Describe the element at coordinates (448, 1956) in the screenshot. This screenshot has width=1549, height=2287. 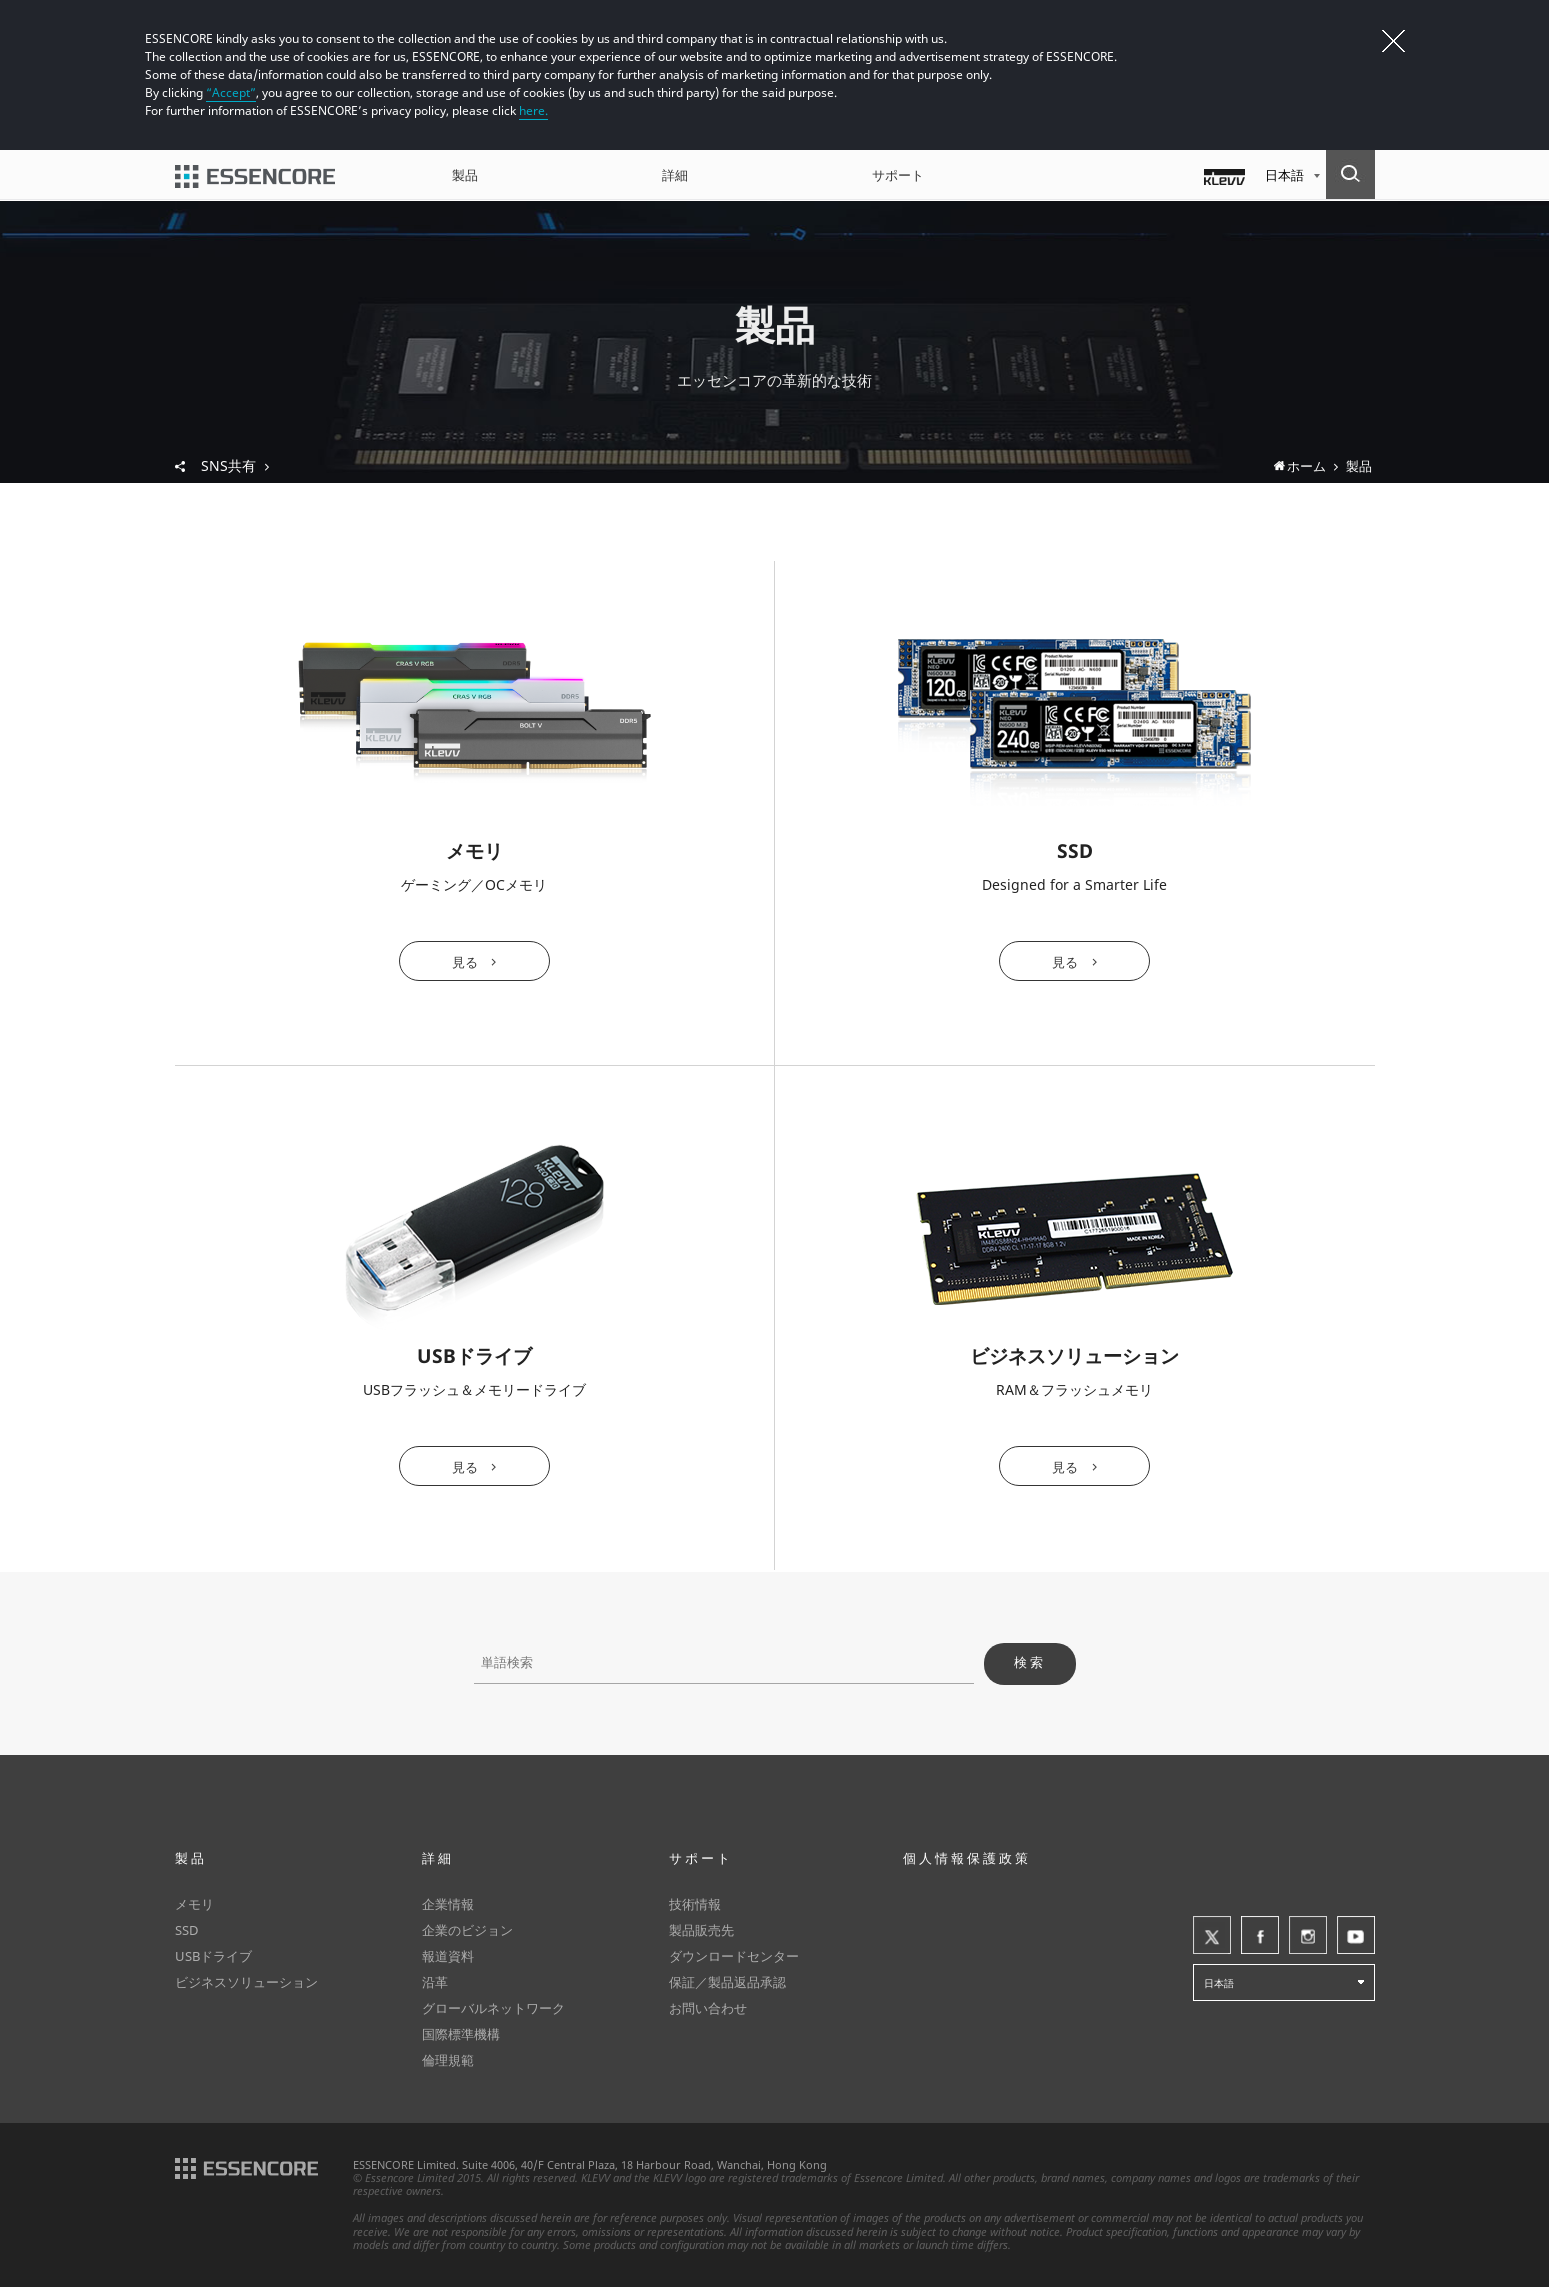
I see `報道資料` at that location.